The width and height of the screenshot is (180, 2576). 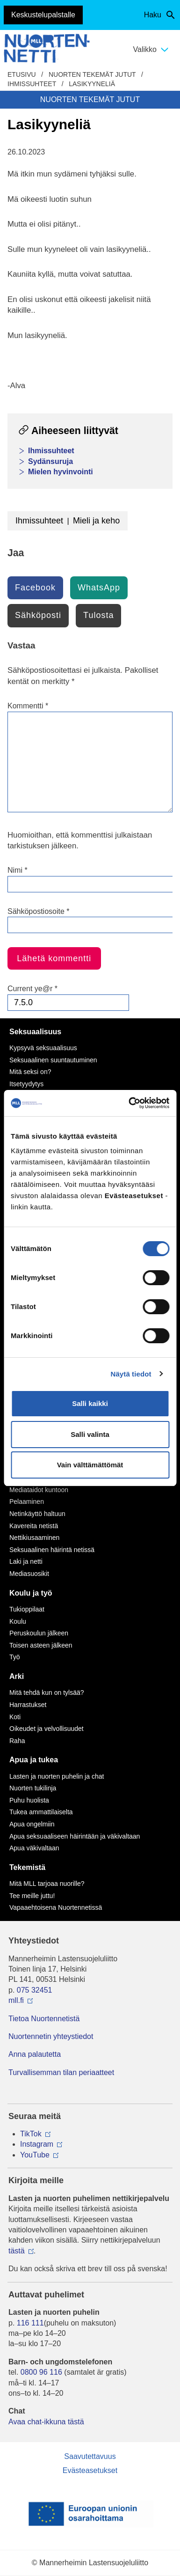 What do you see at coordinates (21, 74) in the screenshot?
I see `etusivu` at bounding box center [21, 74].